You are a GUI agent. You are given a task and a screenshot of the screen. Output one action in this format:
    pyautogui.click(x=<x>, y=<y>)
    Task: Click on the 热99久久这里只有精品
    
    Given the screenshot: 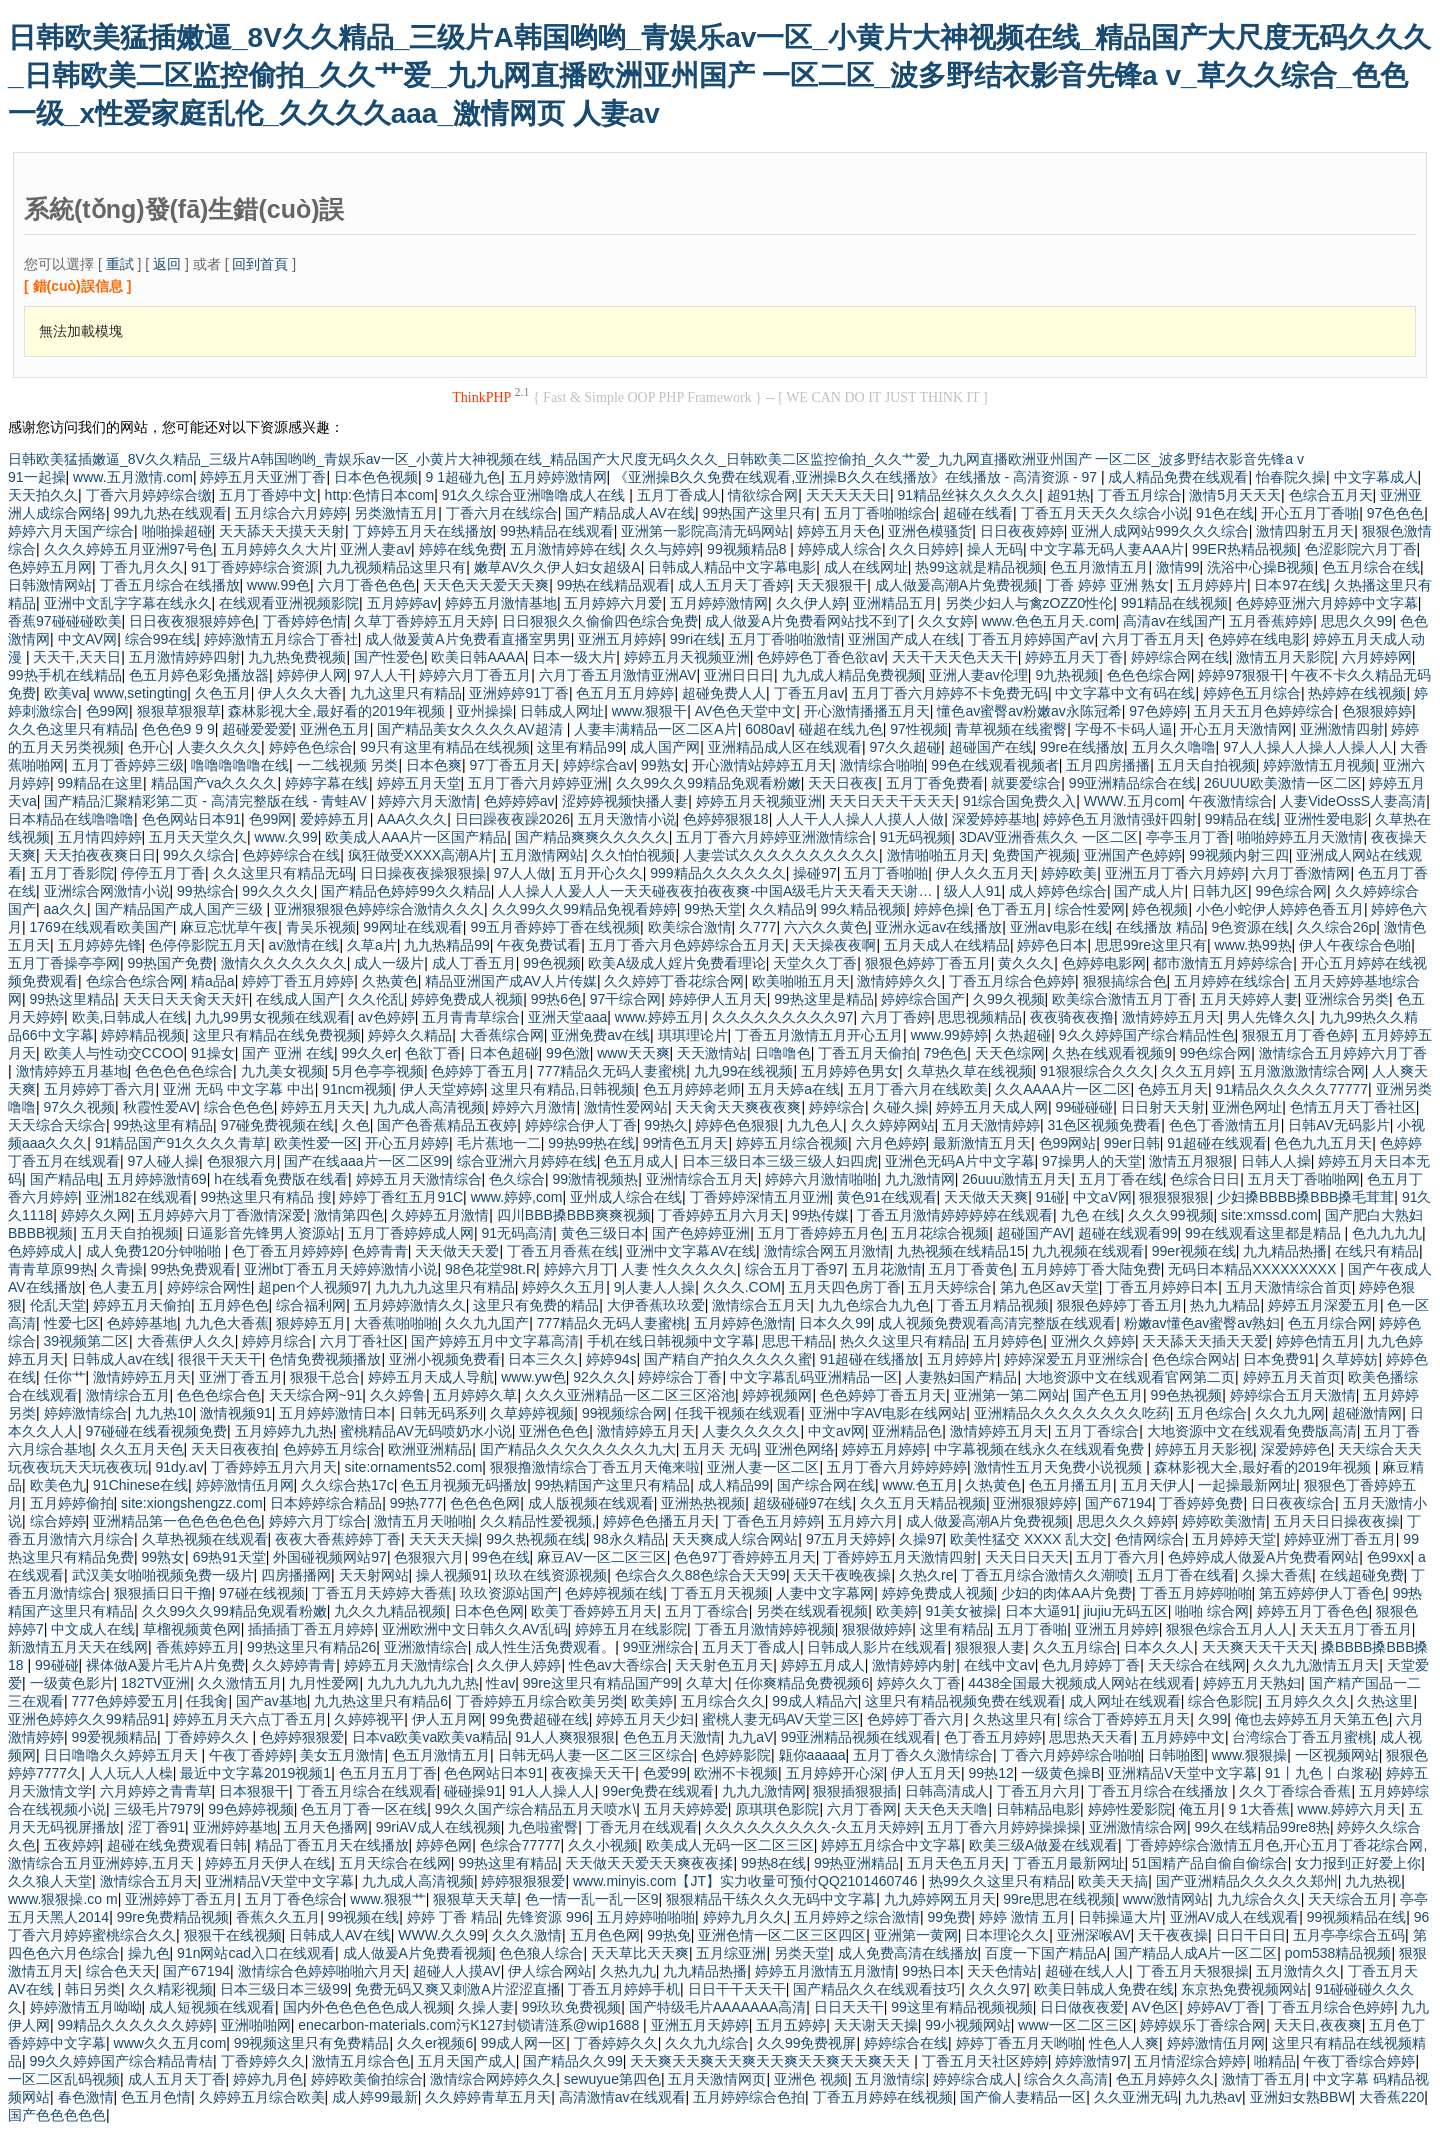 What is the action you would take?
    pyautogui.click(x=1000, y=1881)
    